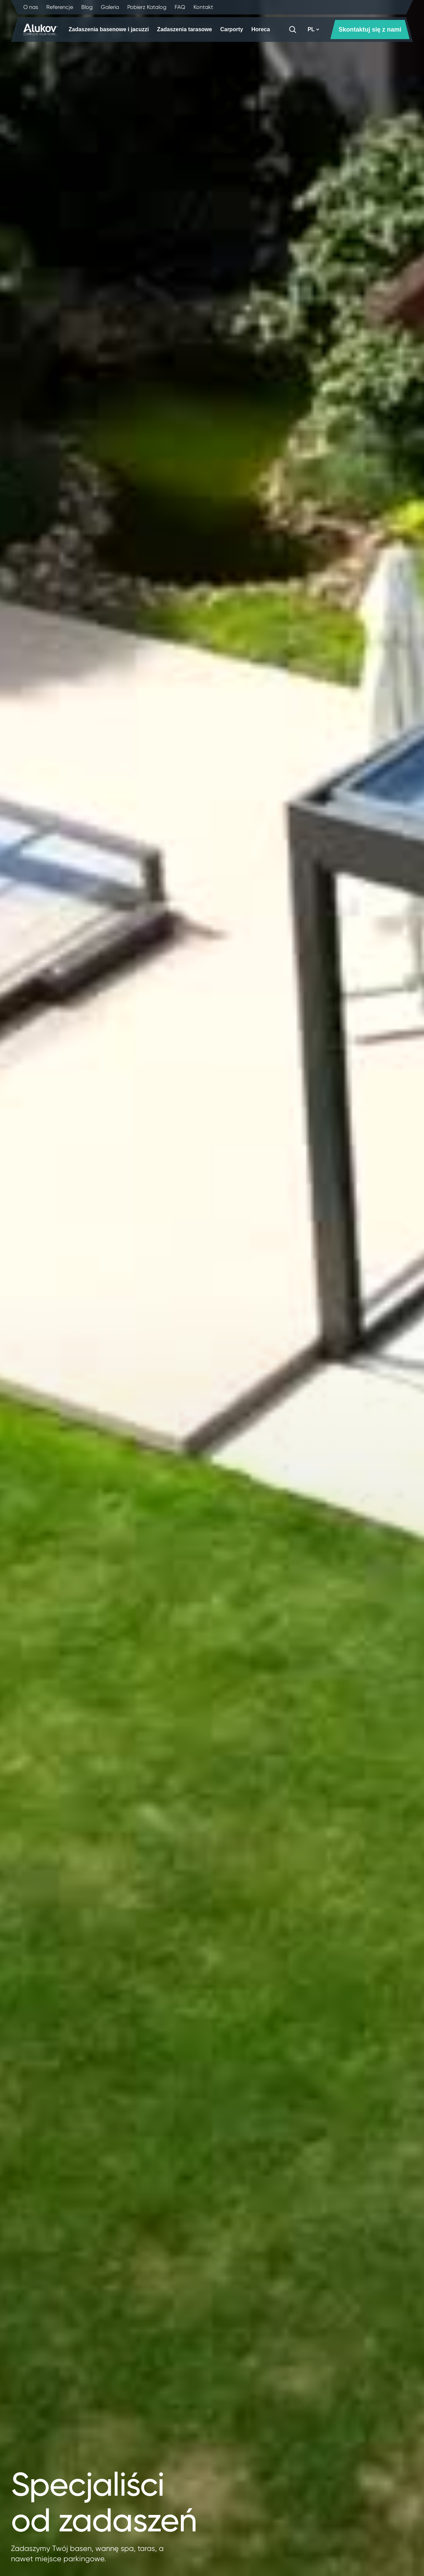 This screenshot has width=424, height=2576. I want to click on Galeria, so click(110, 7).